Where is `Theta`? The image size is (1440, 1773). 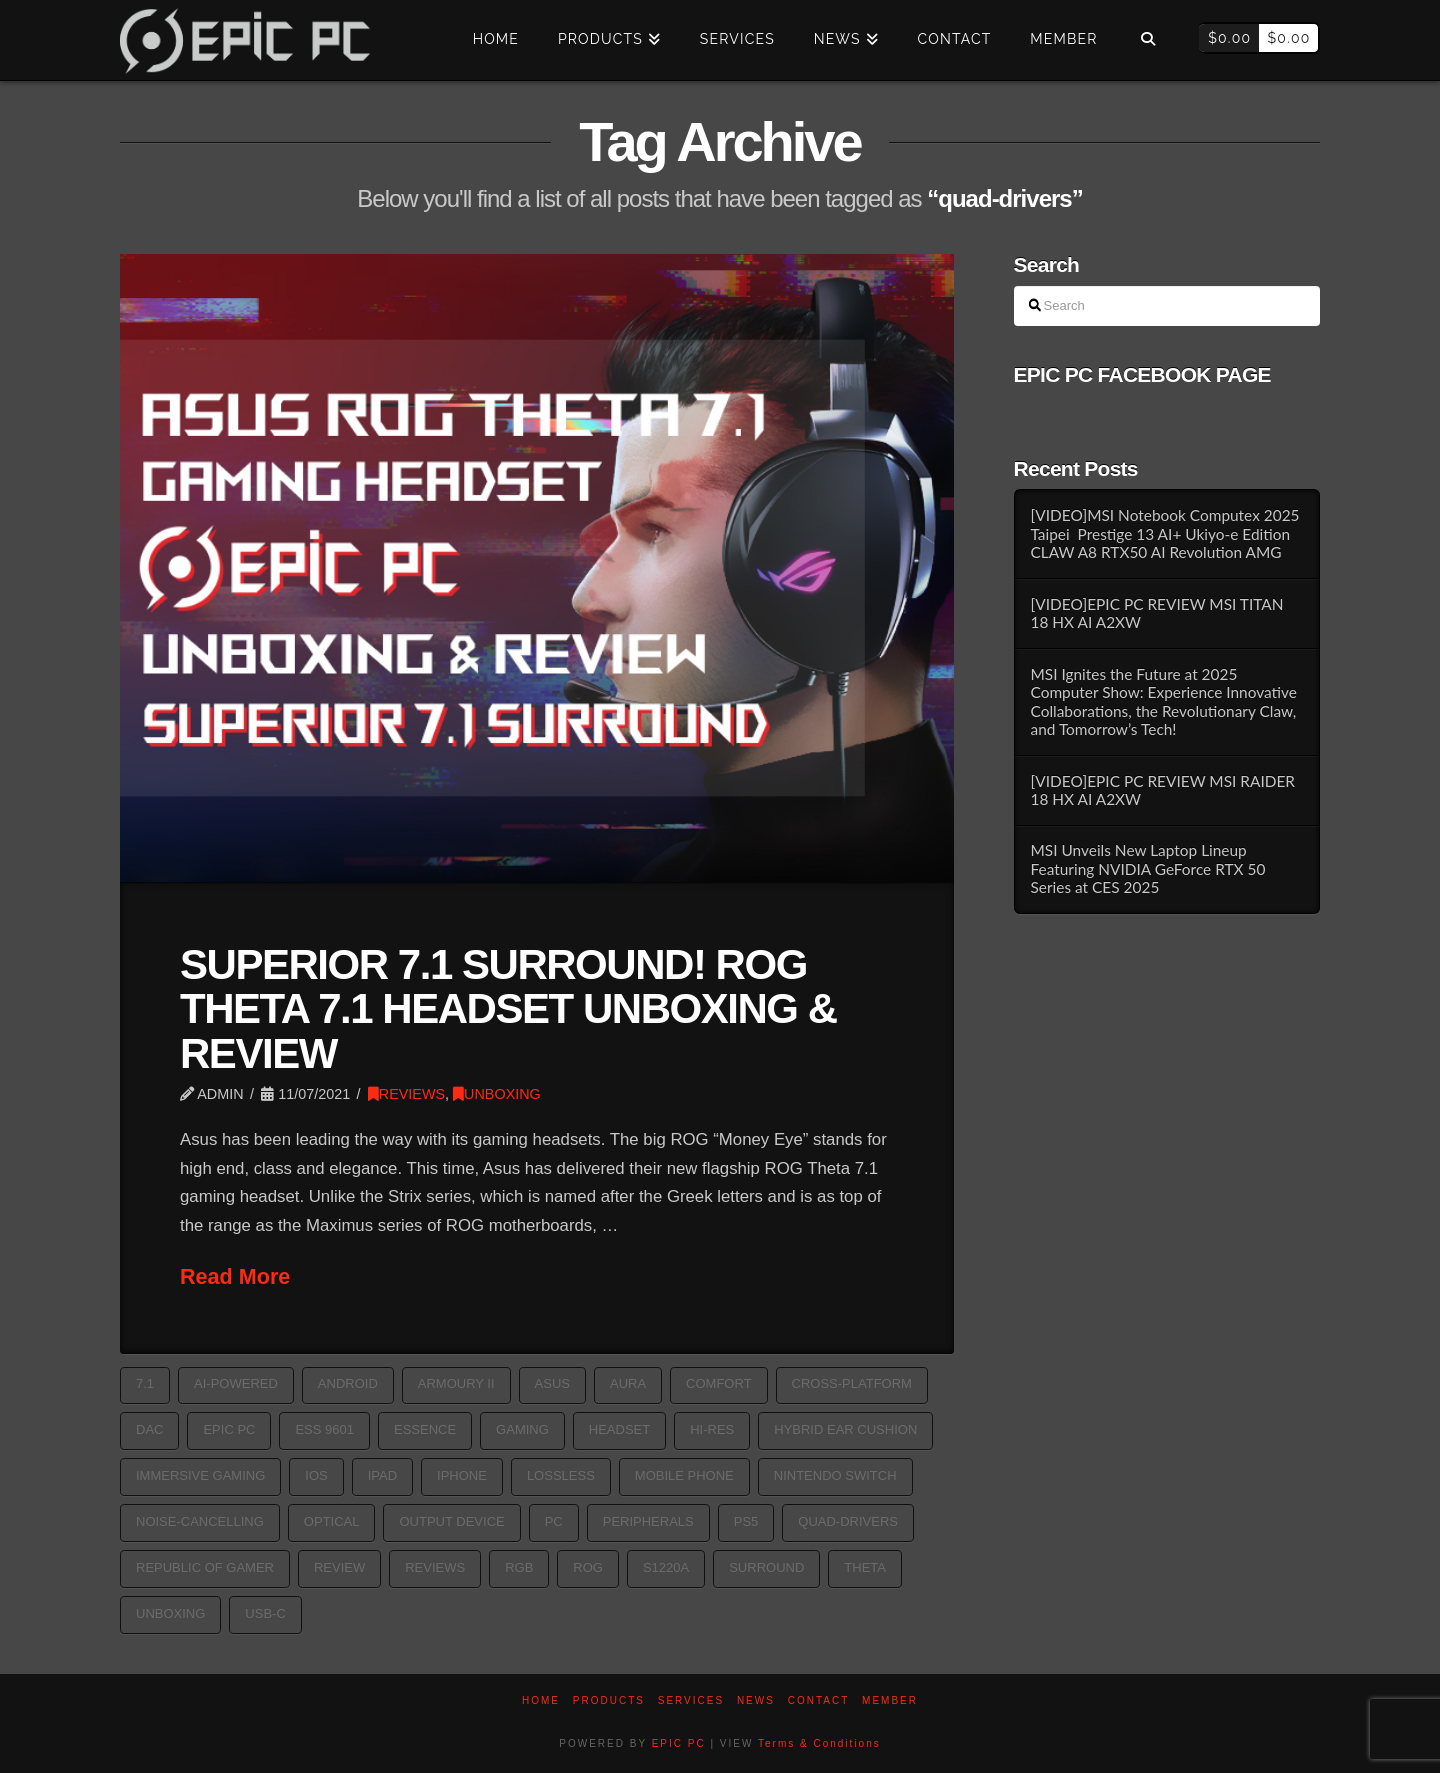
Theta is located at coordinates (865, 1567).